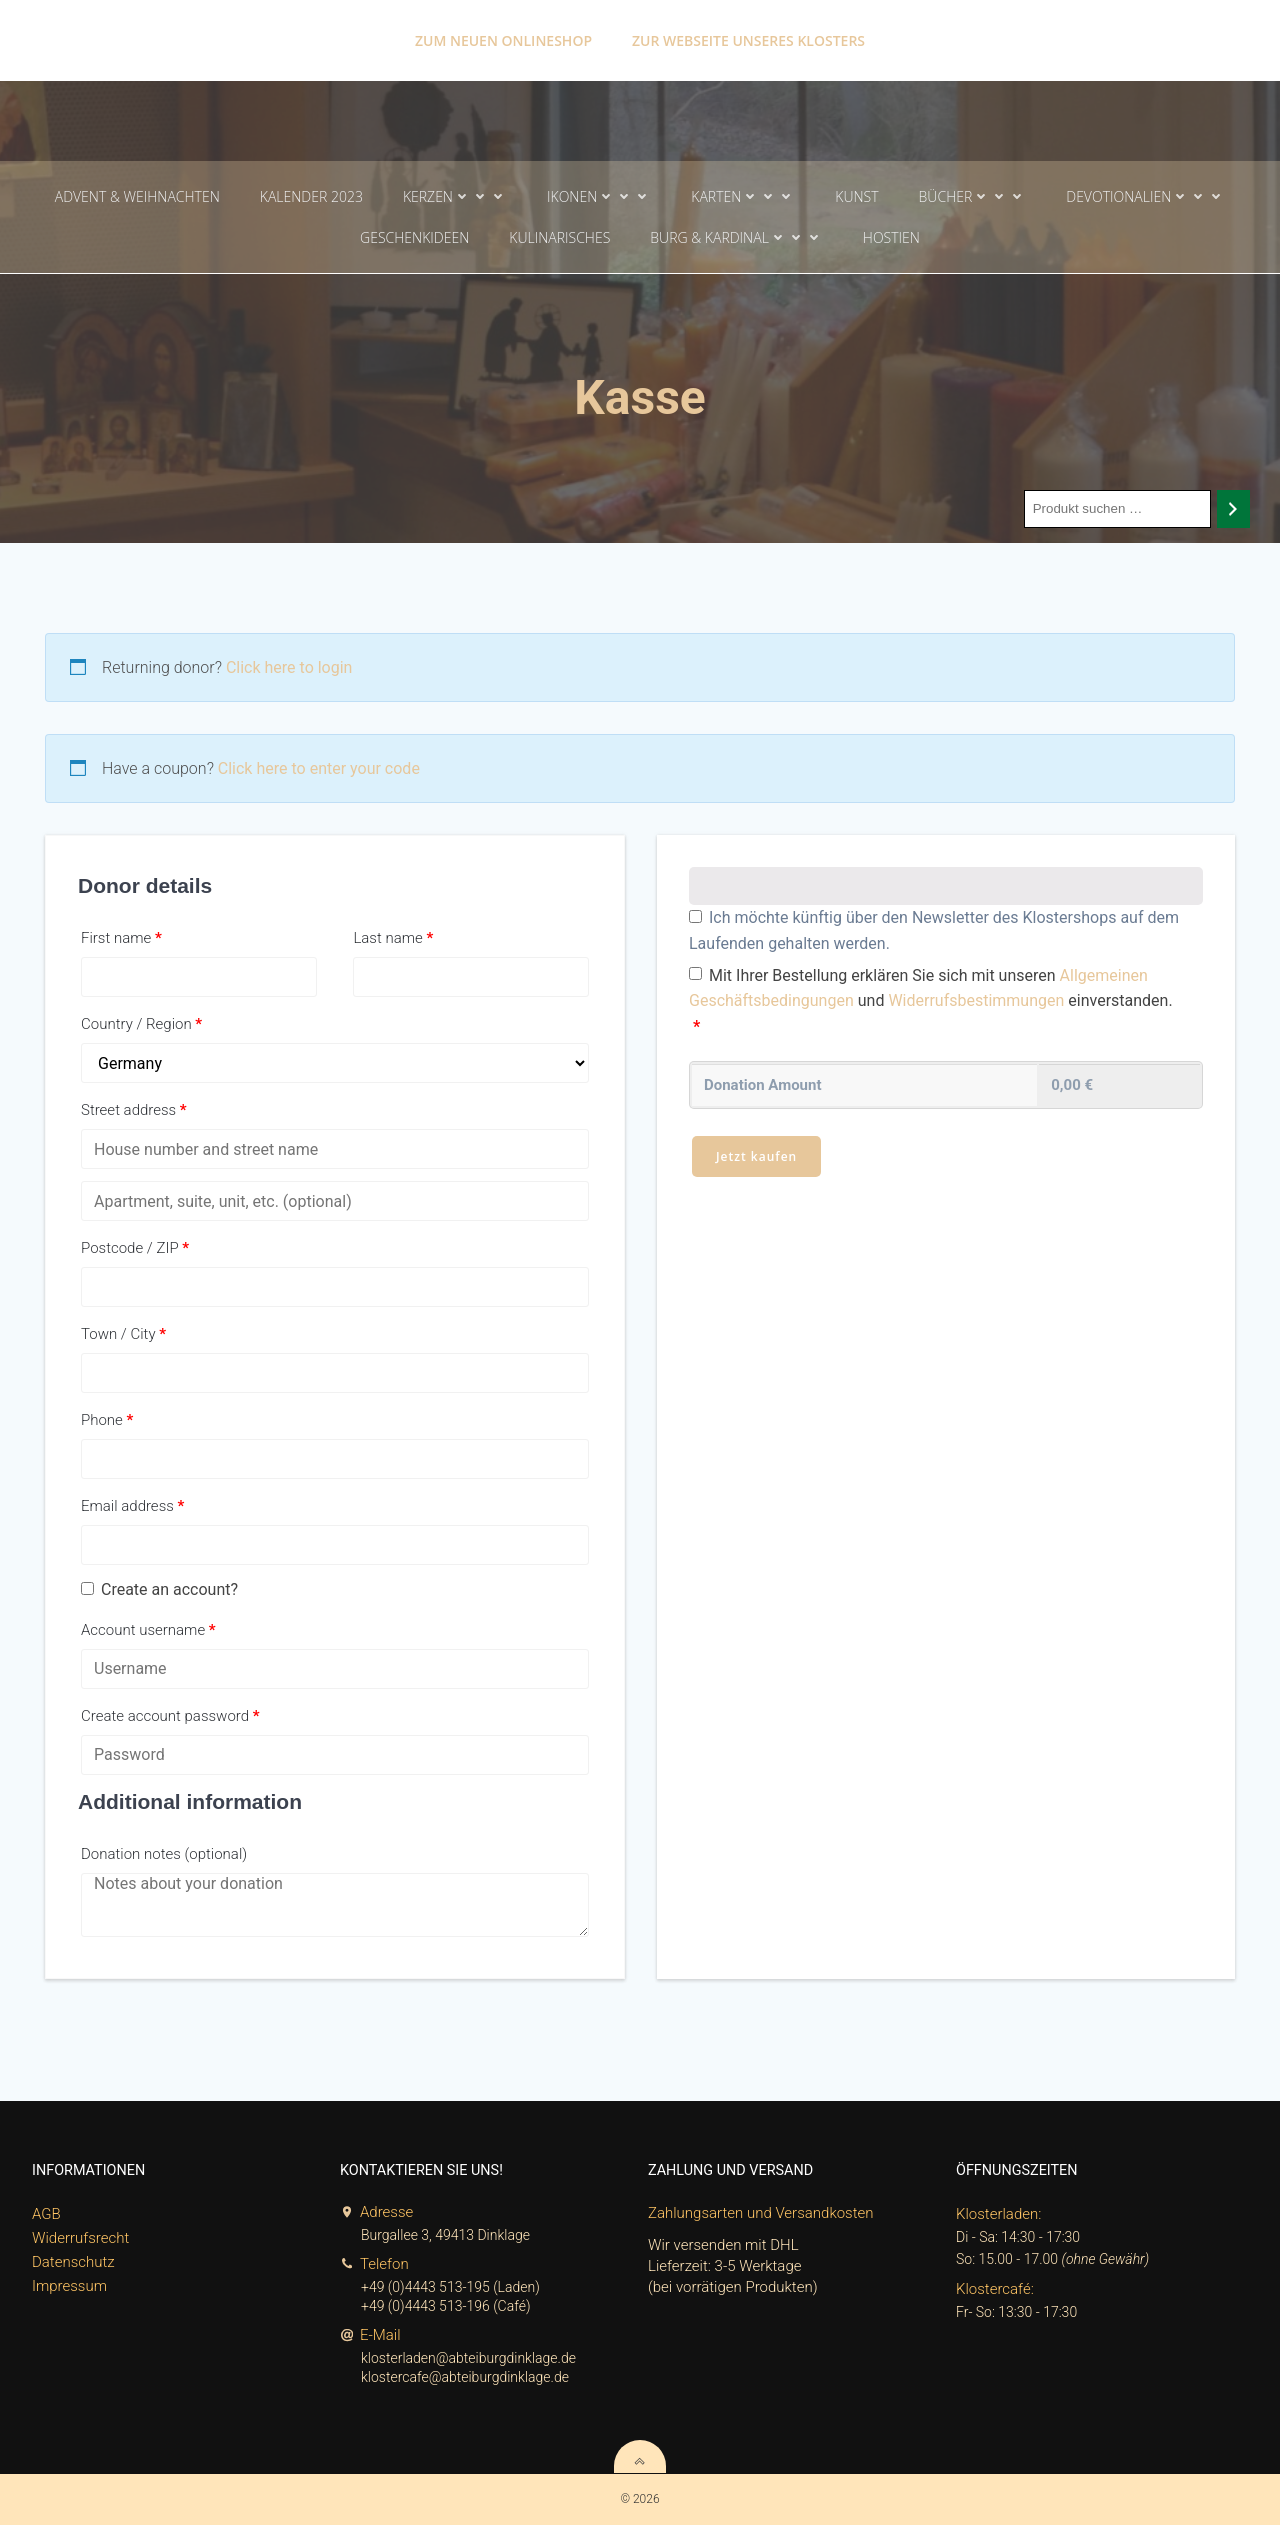  I want to click on Create account password, so click(170, 1716).